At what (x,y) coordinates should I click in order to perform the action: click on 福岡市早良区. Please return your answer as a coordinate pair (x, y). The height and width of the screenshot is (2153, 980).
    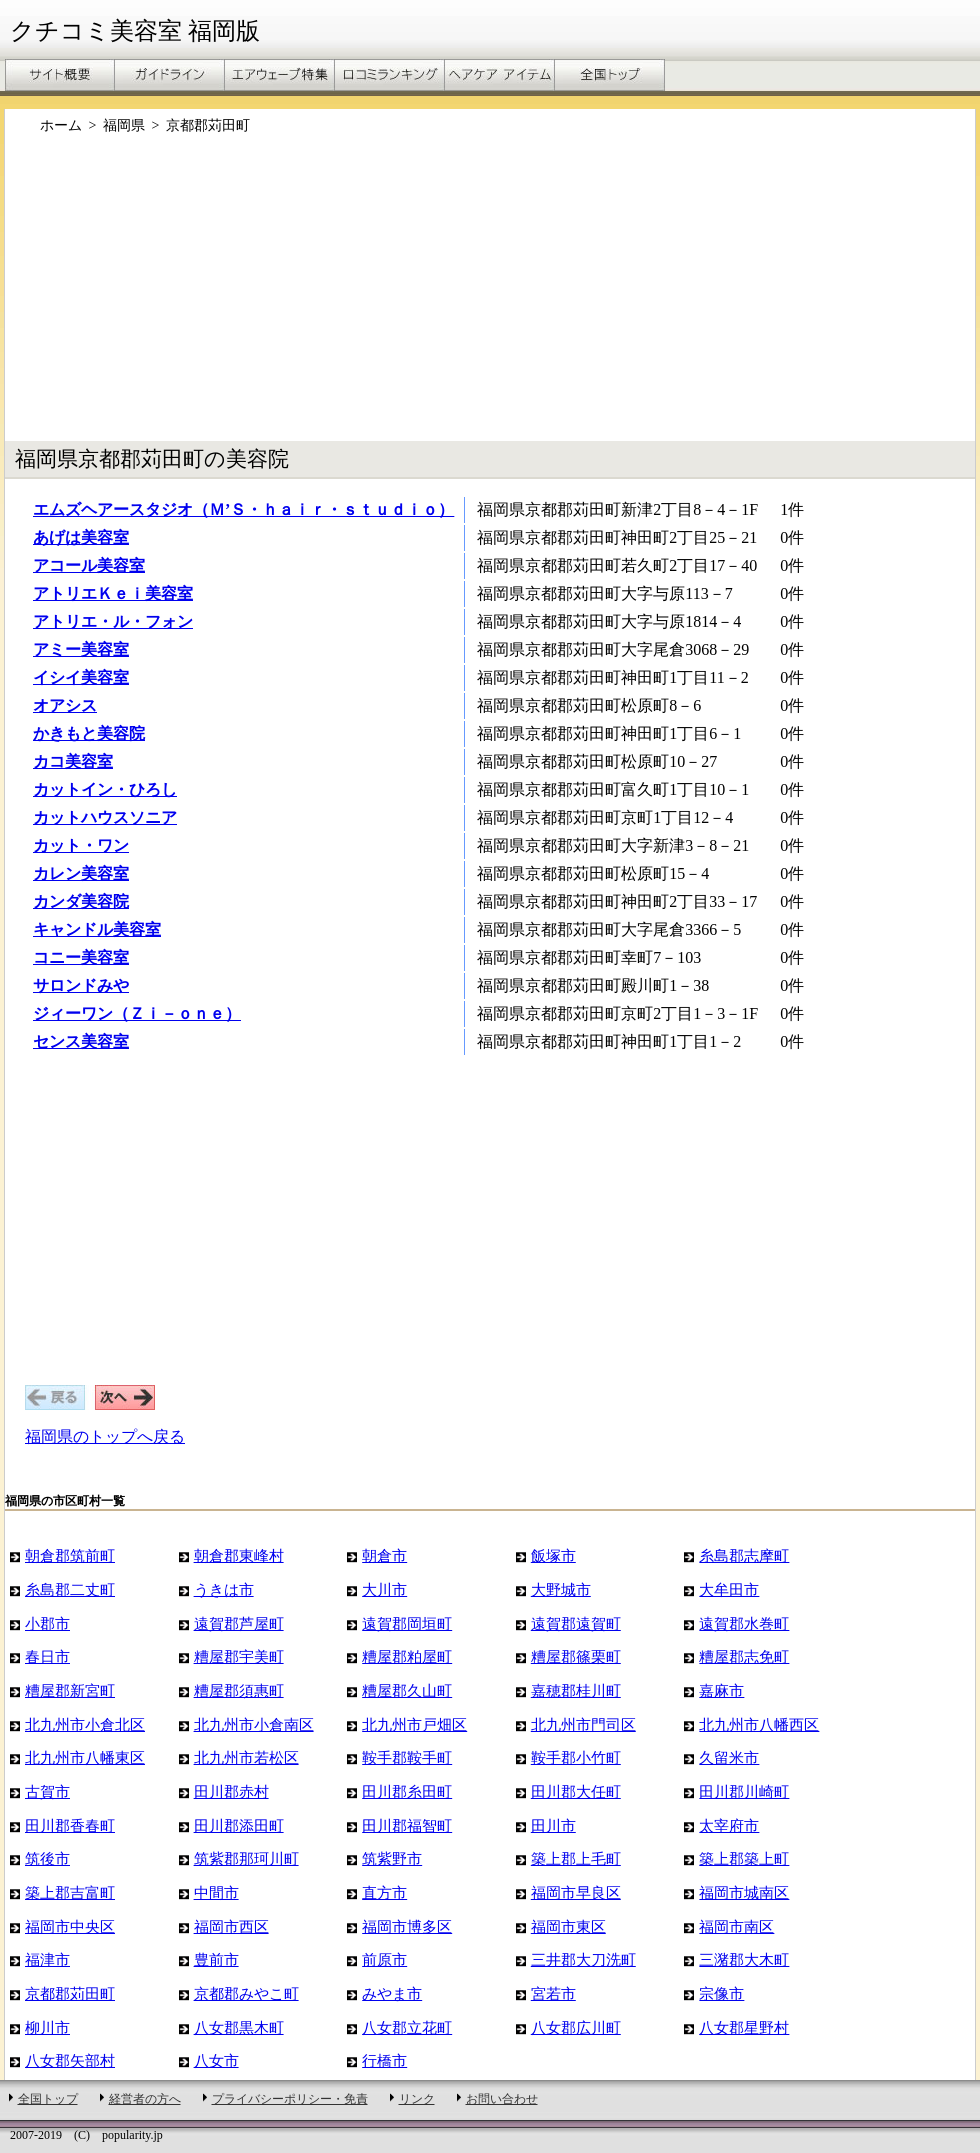
    Looking at the image, I should click on (576, 1892).